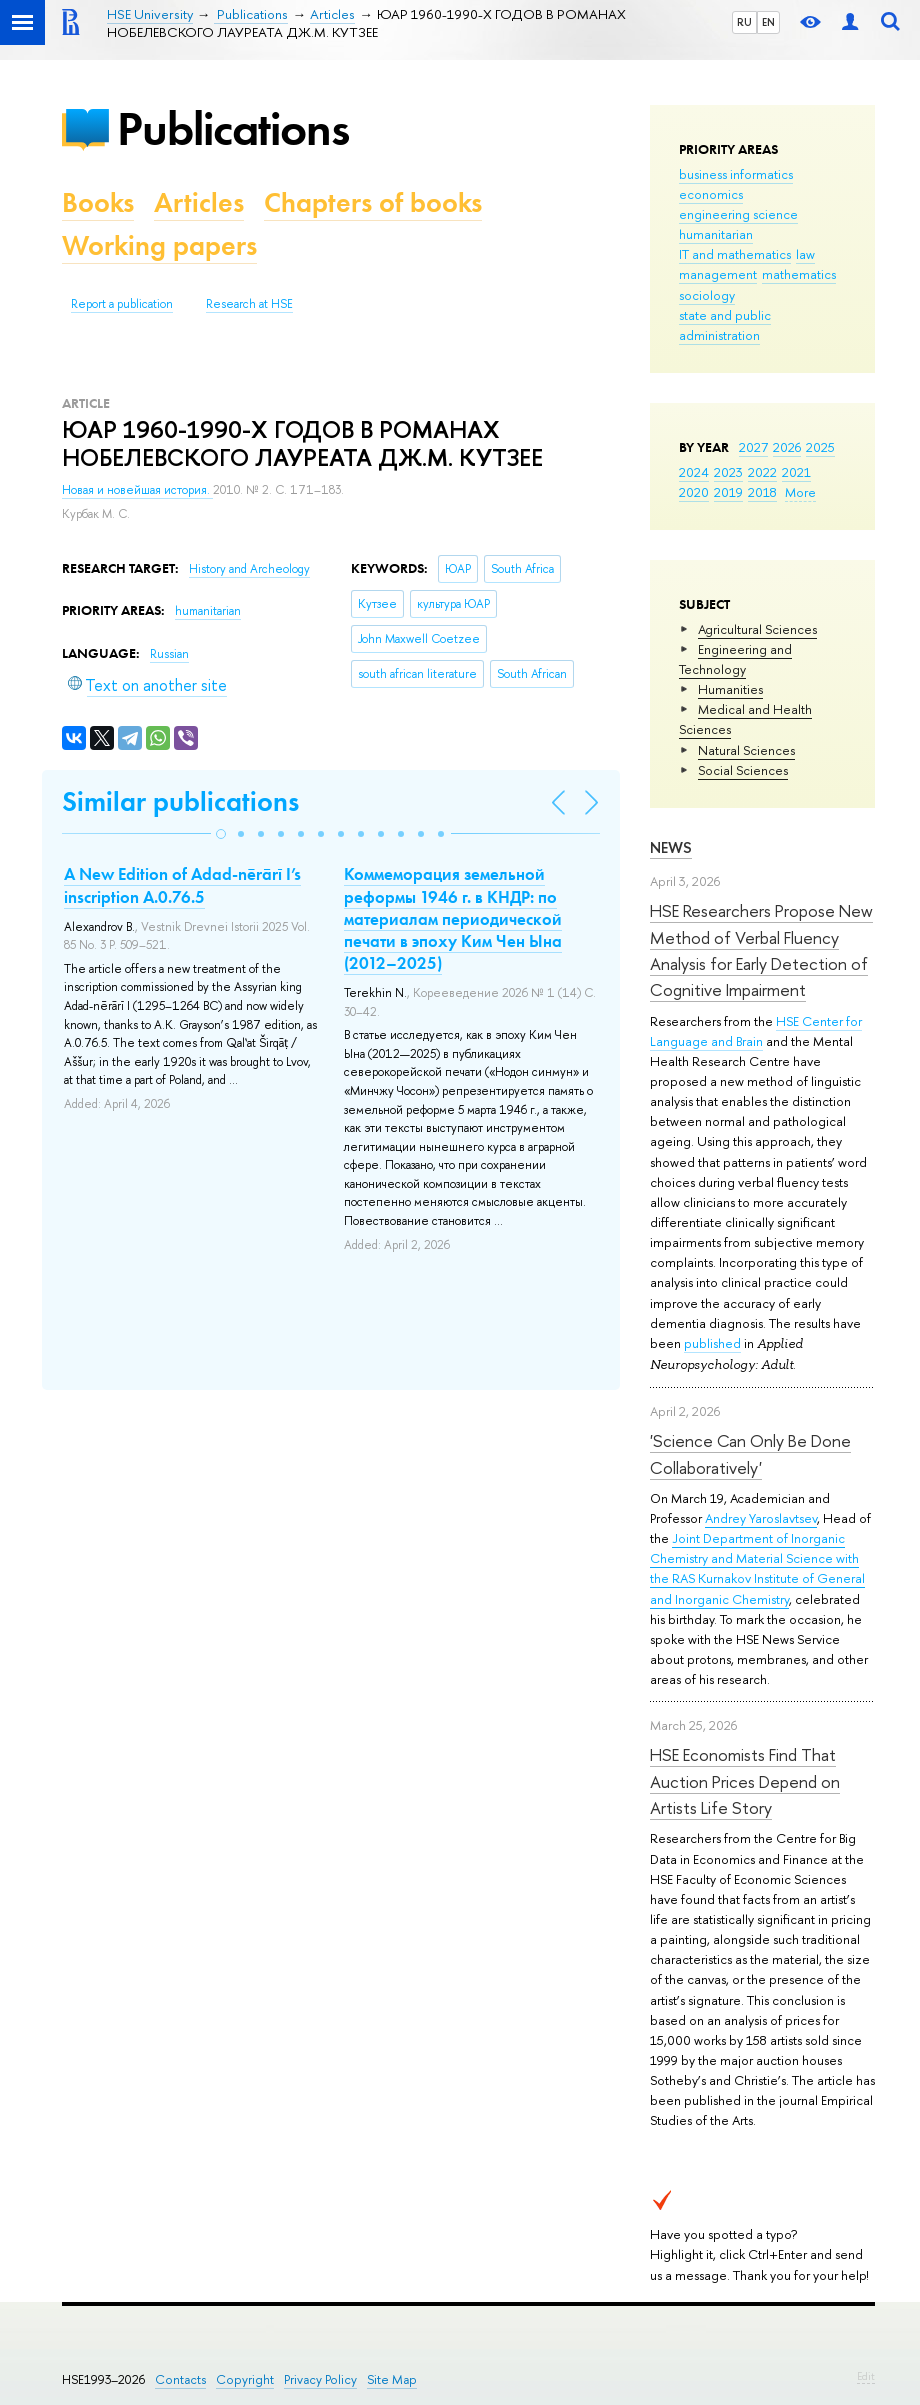 This screenshot has width=920, height=2405. I want to click on Privacy Policy, so click(320, 2379).